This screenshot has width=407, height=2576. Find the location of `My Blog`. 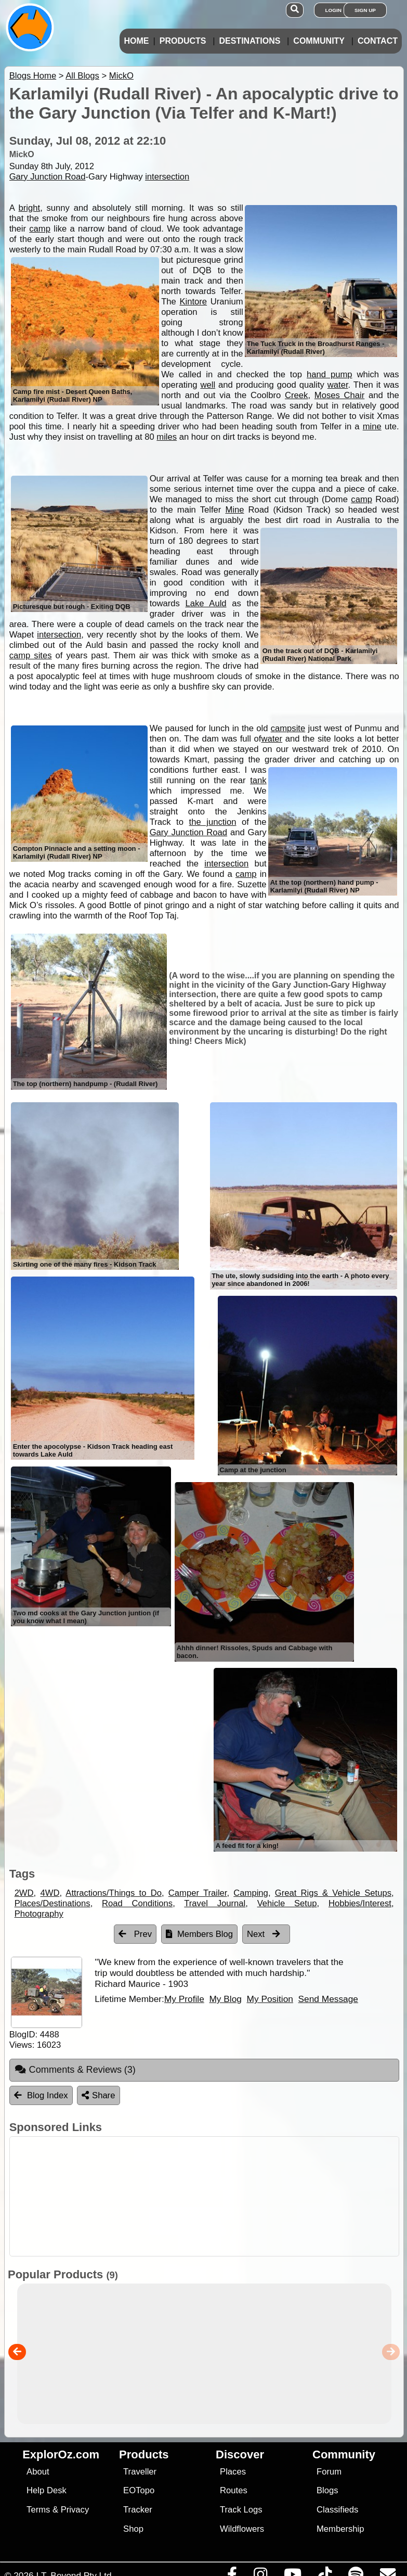

My Blog is located at coordinates (225, 1999).